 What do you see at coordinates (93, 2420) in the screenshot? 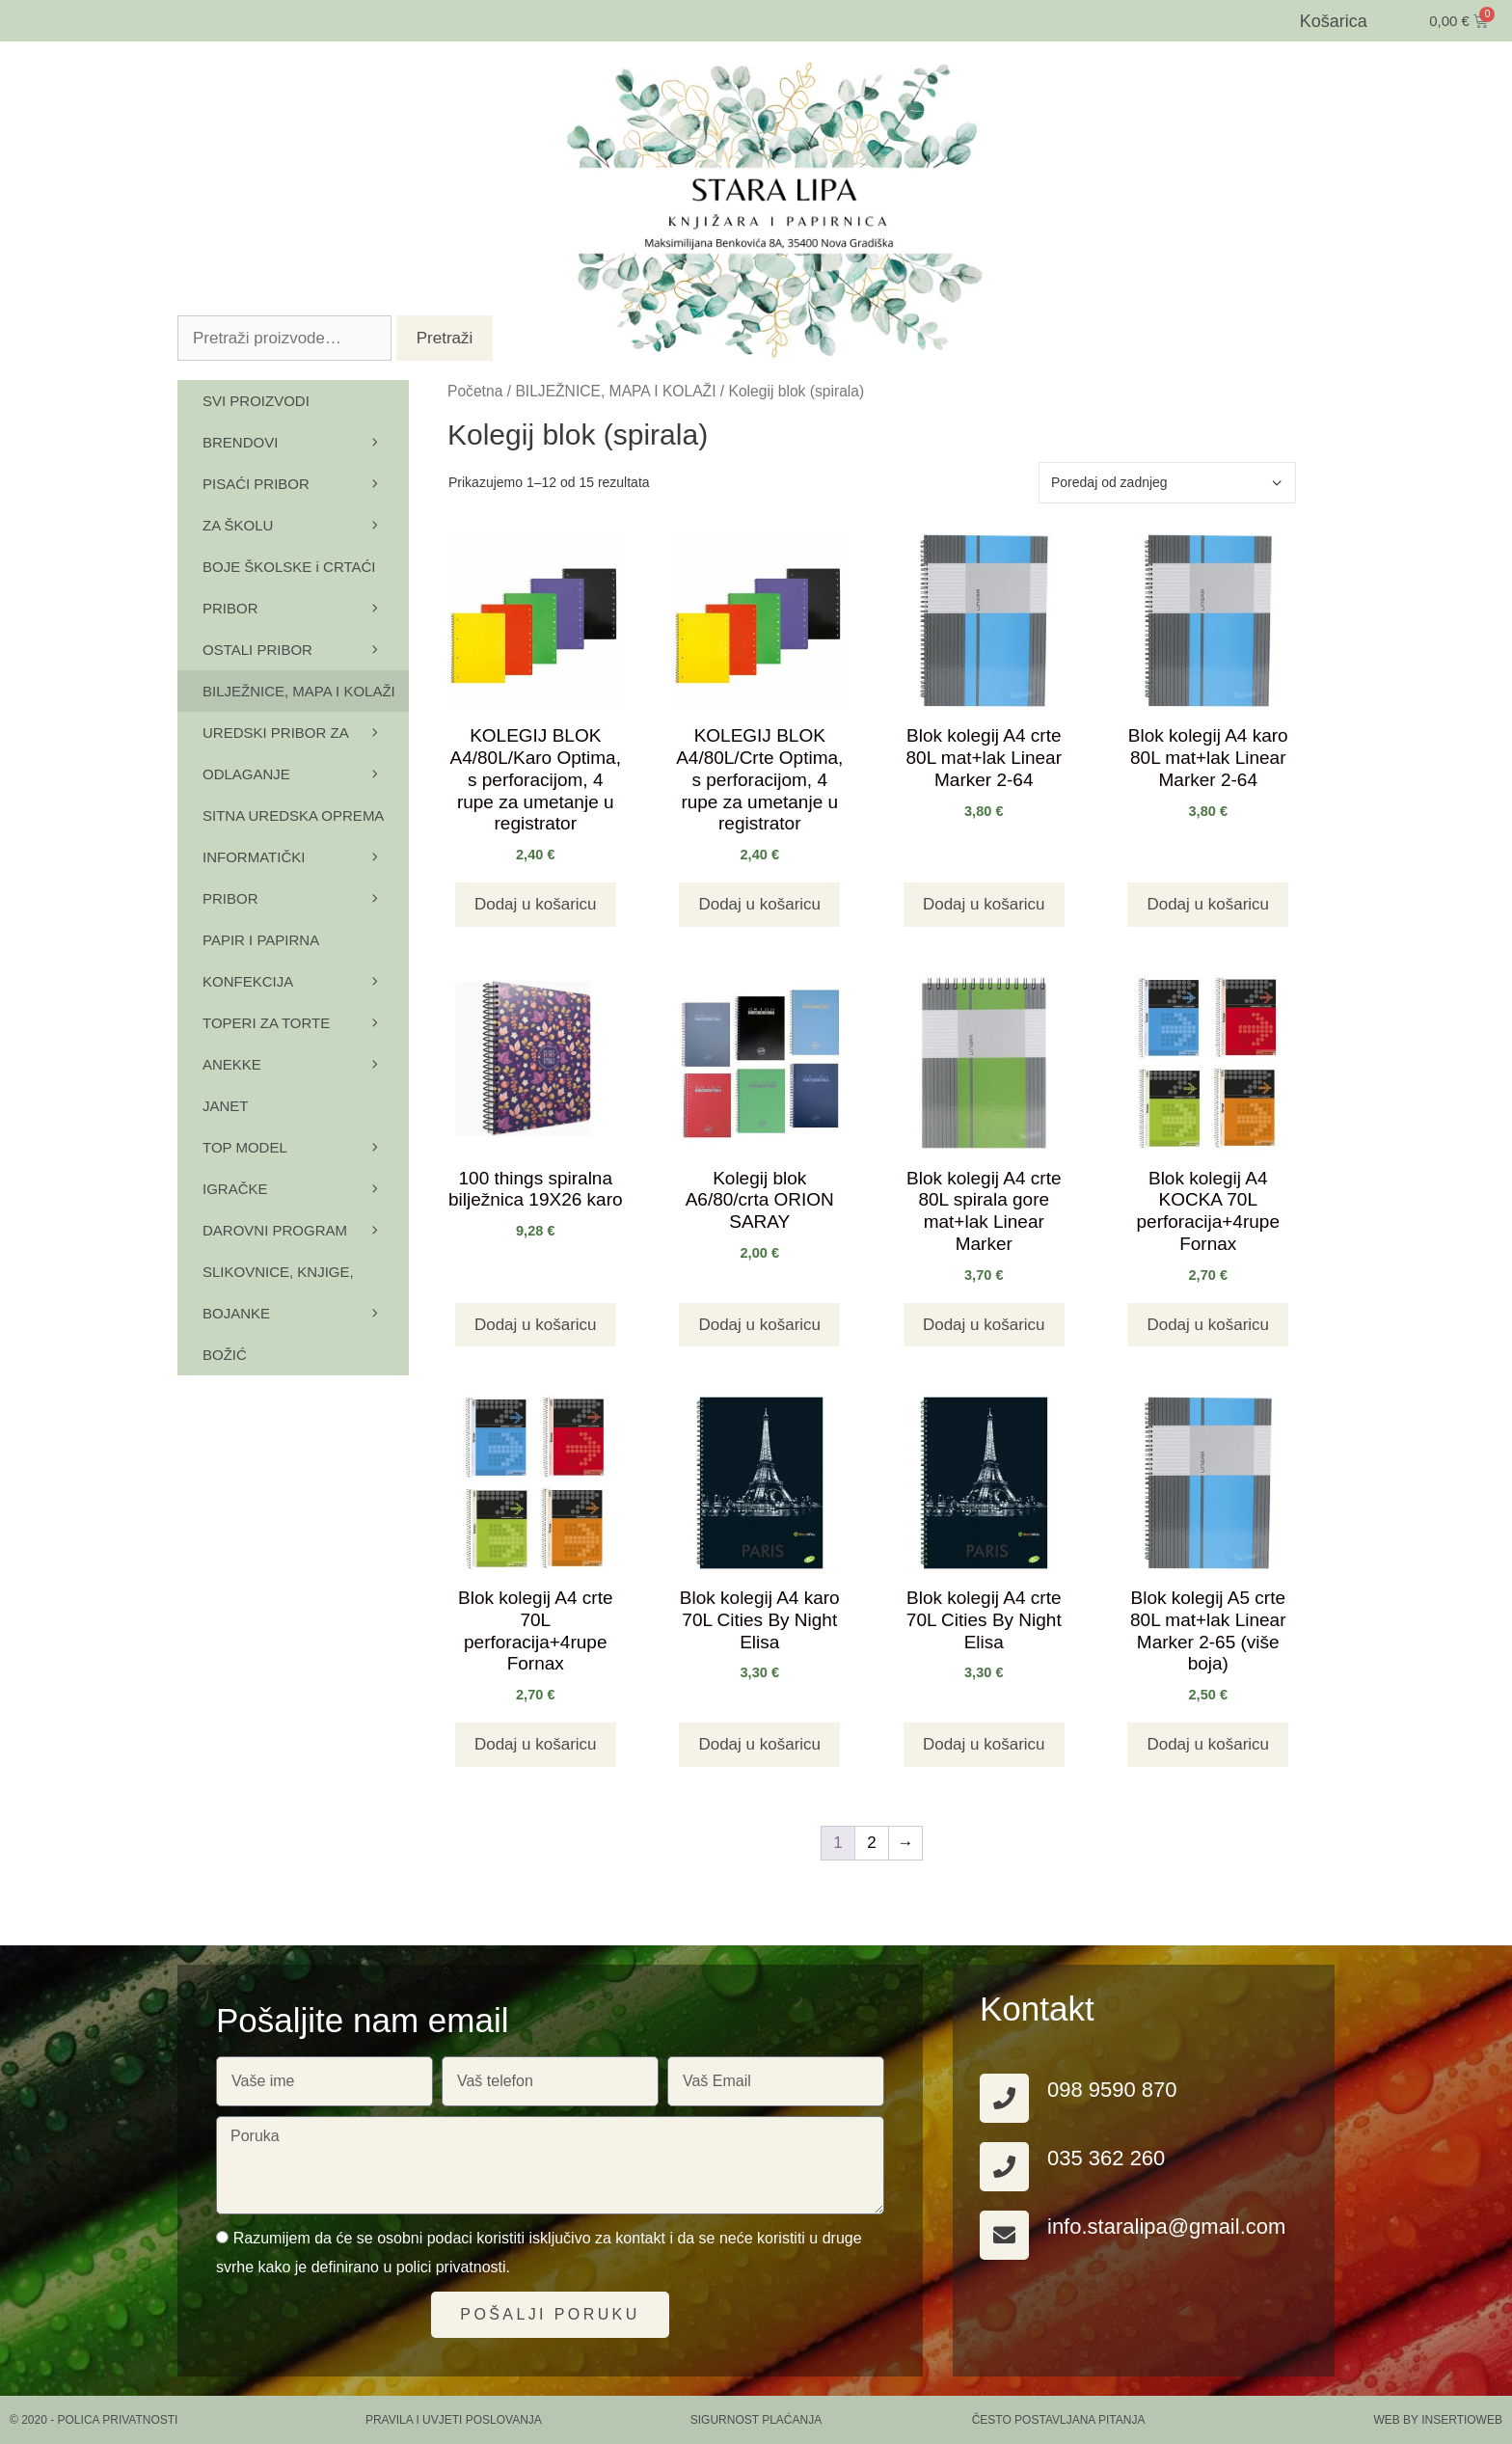
I see `© 2020 - Polica privatnosti` at bounding box center [93, 2420].